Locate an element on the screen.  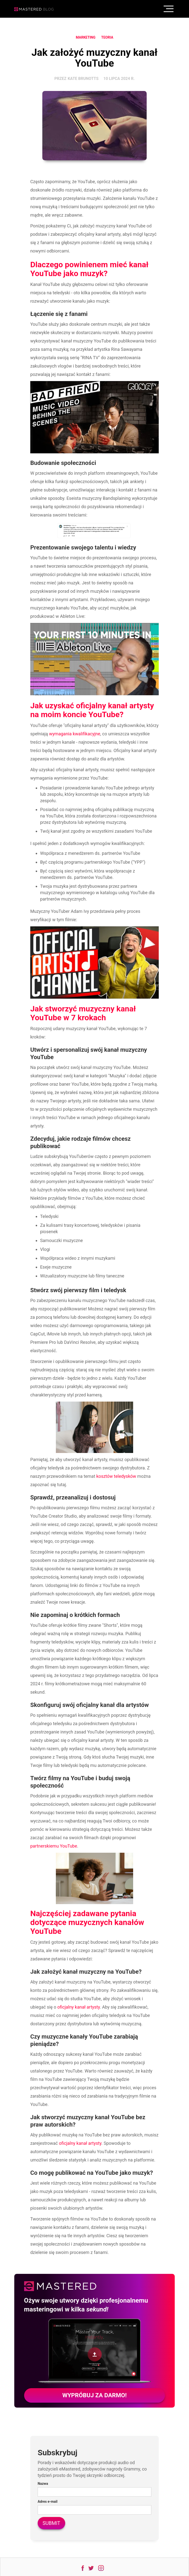
Nazwa is located at coordinates (43, 2484).